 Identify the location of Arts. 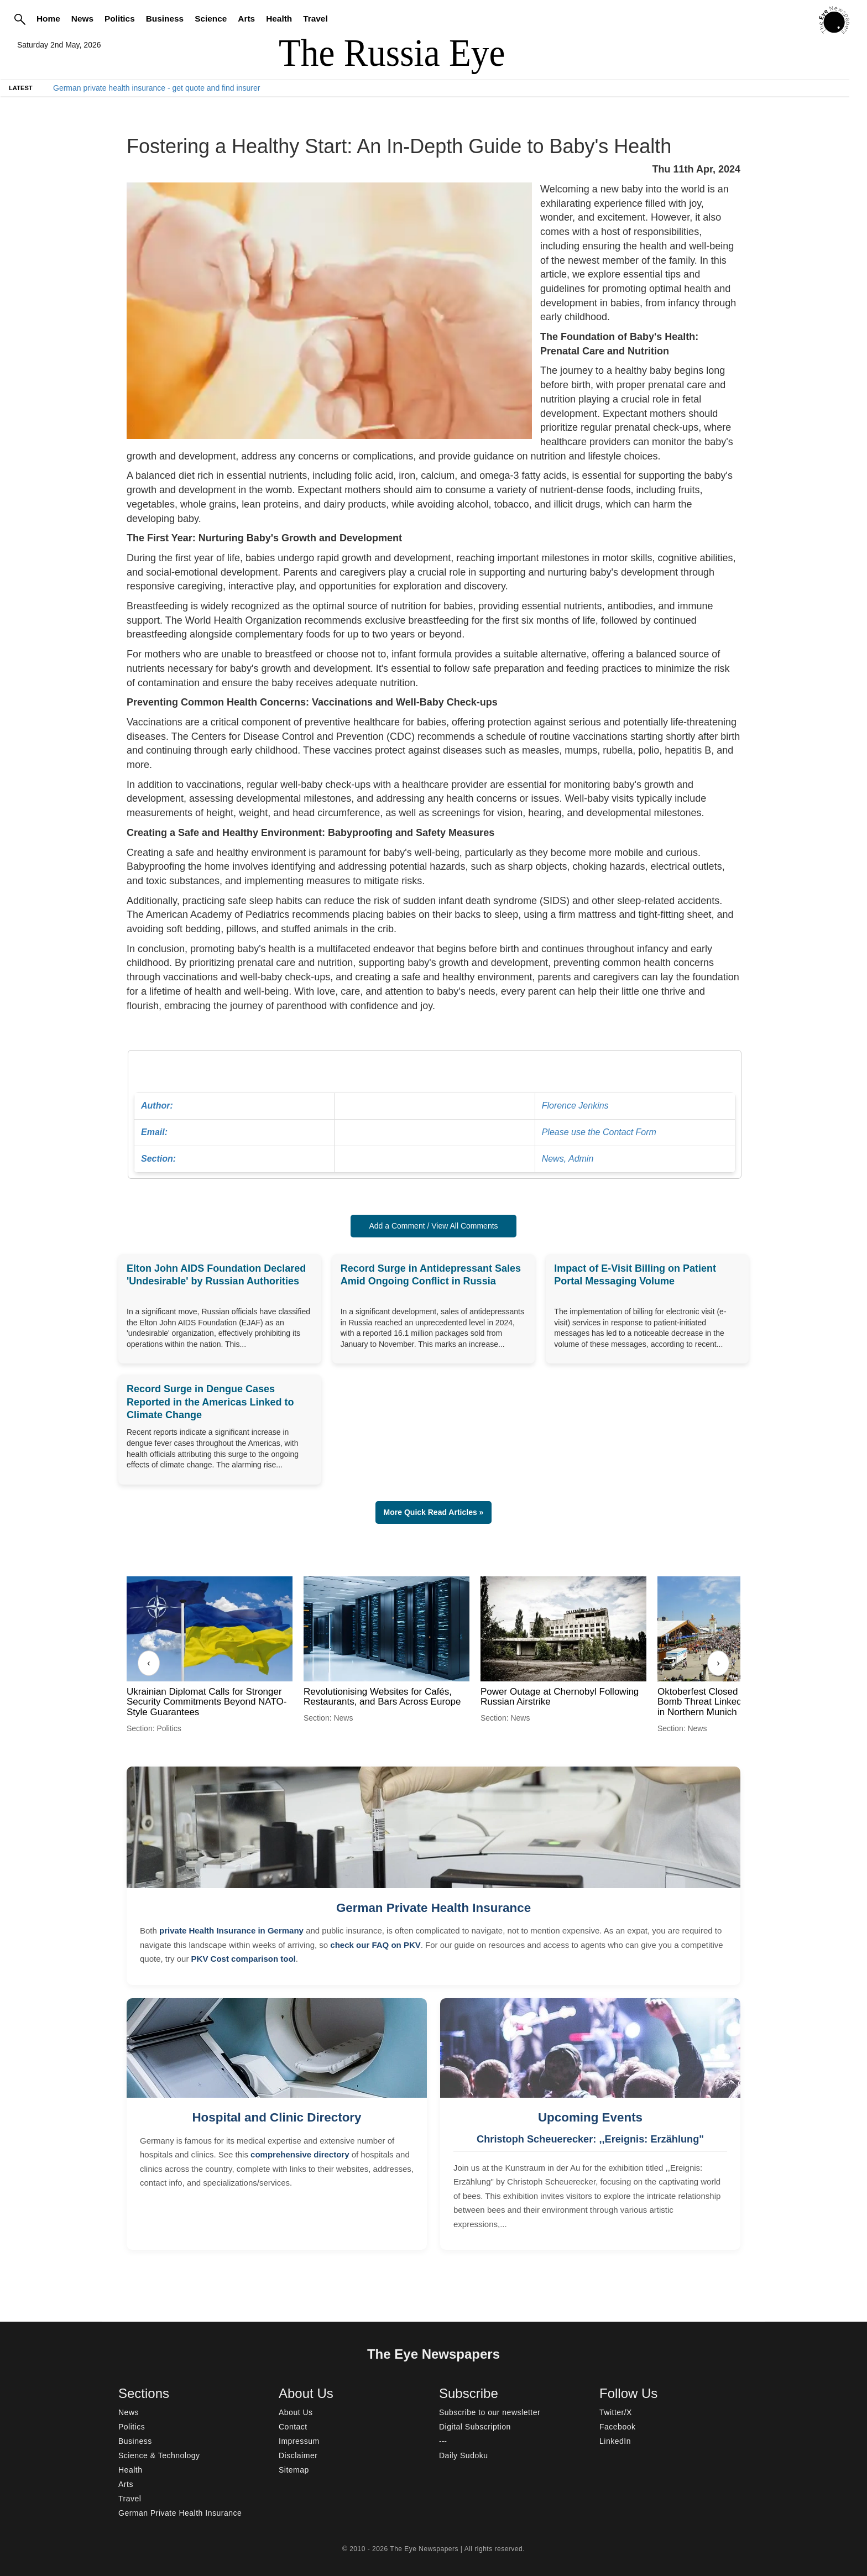
(246, 18).